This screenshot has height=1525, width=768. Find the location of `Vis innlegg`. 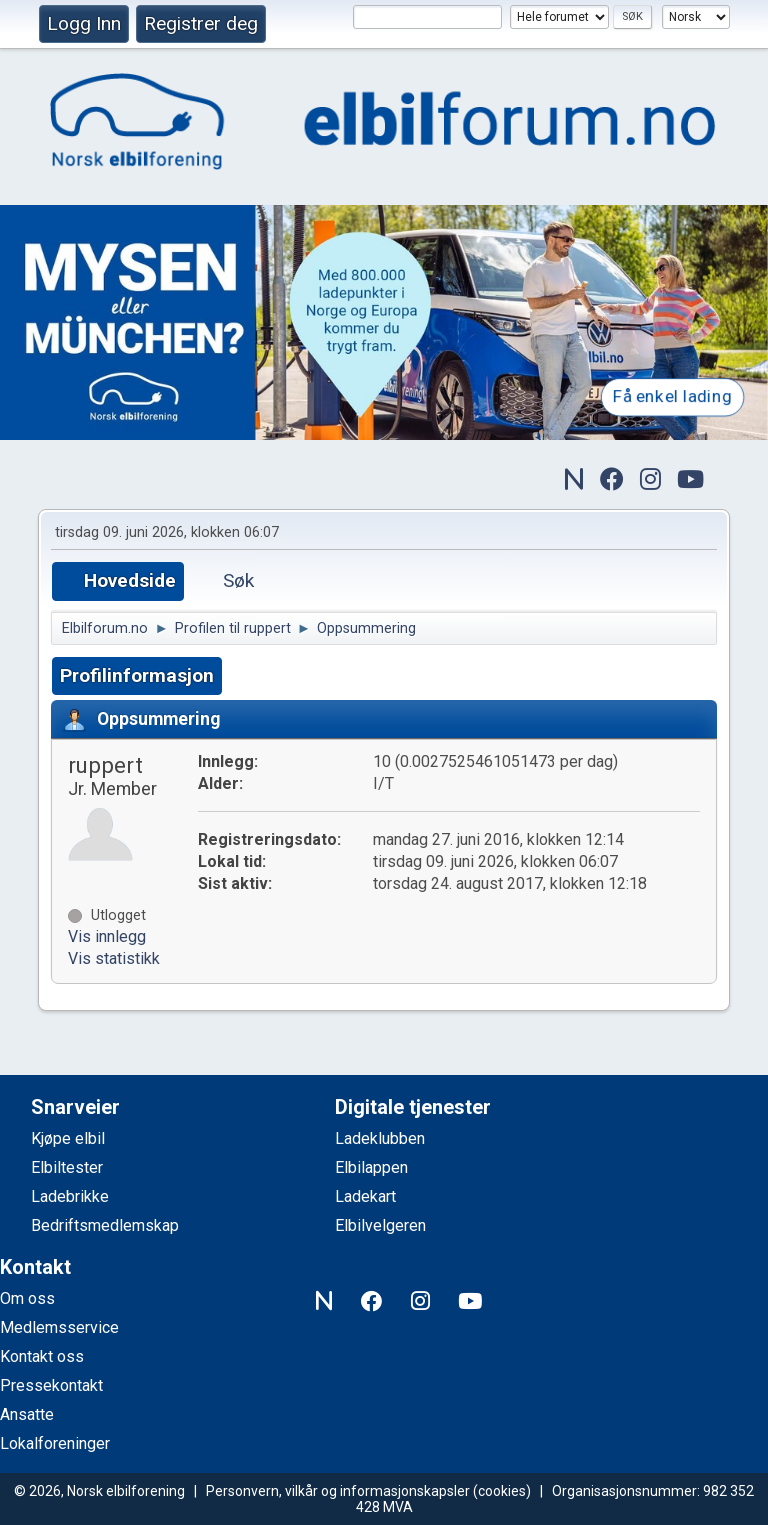

Vis innlegg is located at coordinates (107, 936).